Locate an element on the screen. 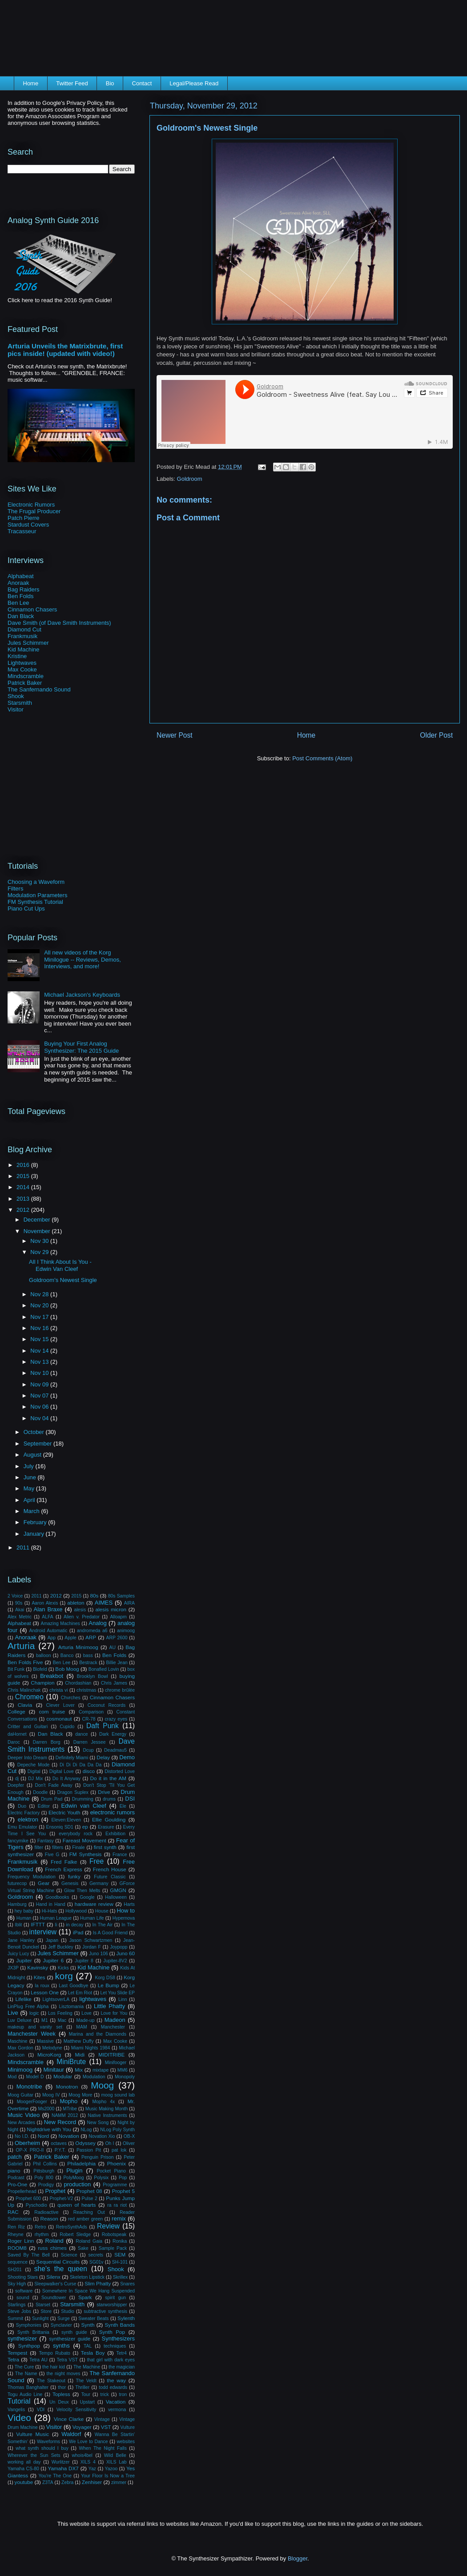 The height and width of the screenshot is (2576, 467). Vintage is located at coordinates (102, 2419).